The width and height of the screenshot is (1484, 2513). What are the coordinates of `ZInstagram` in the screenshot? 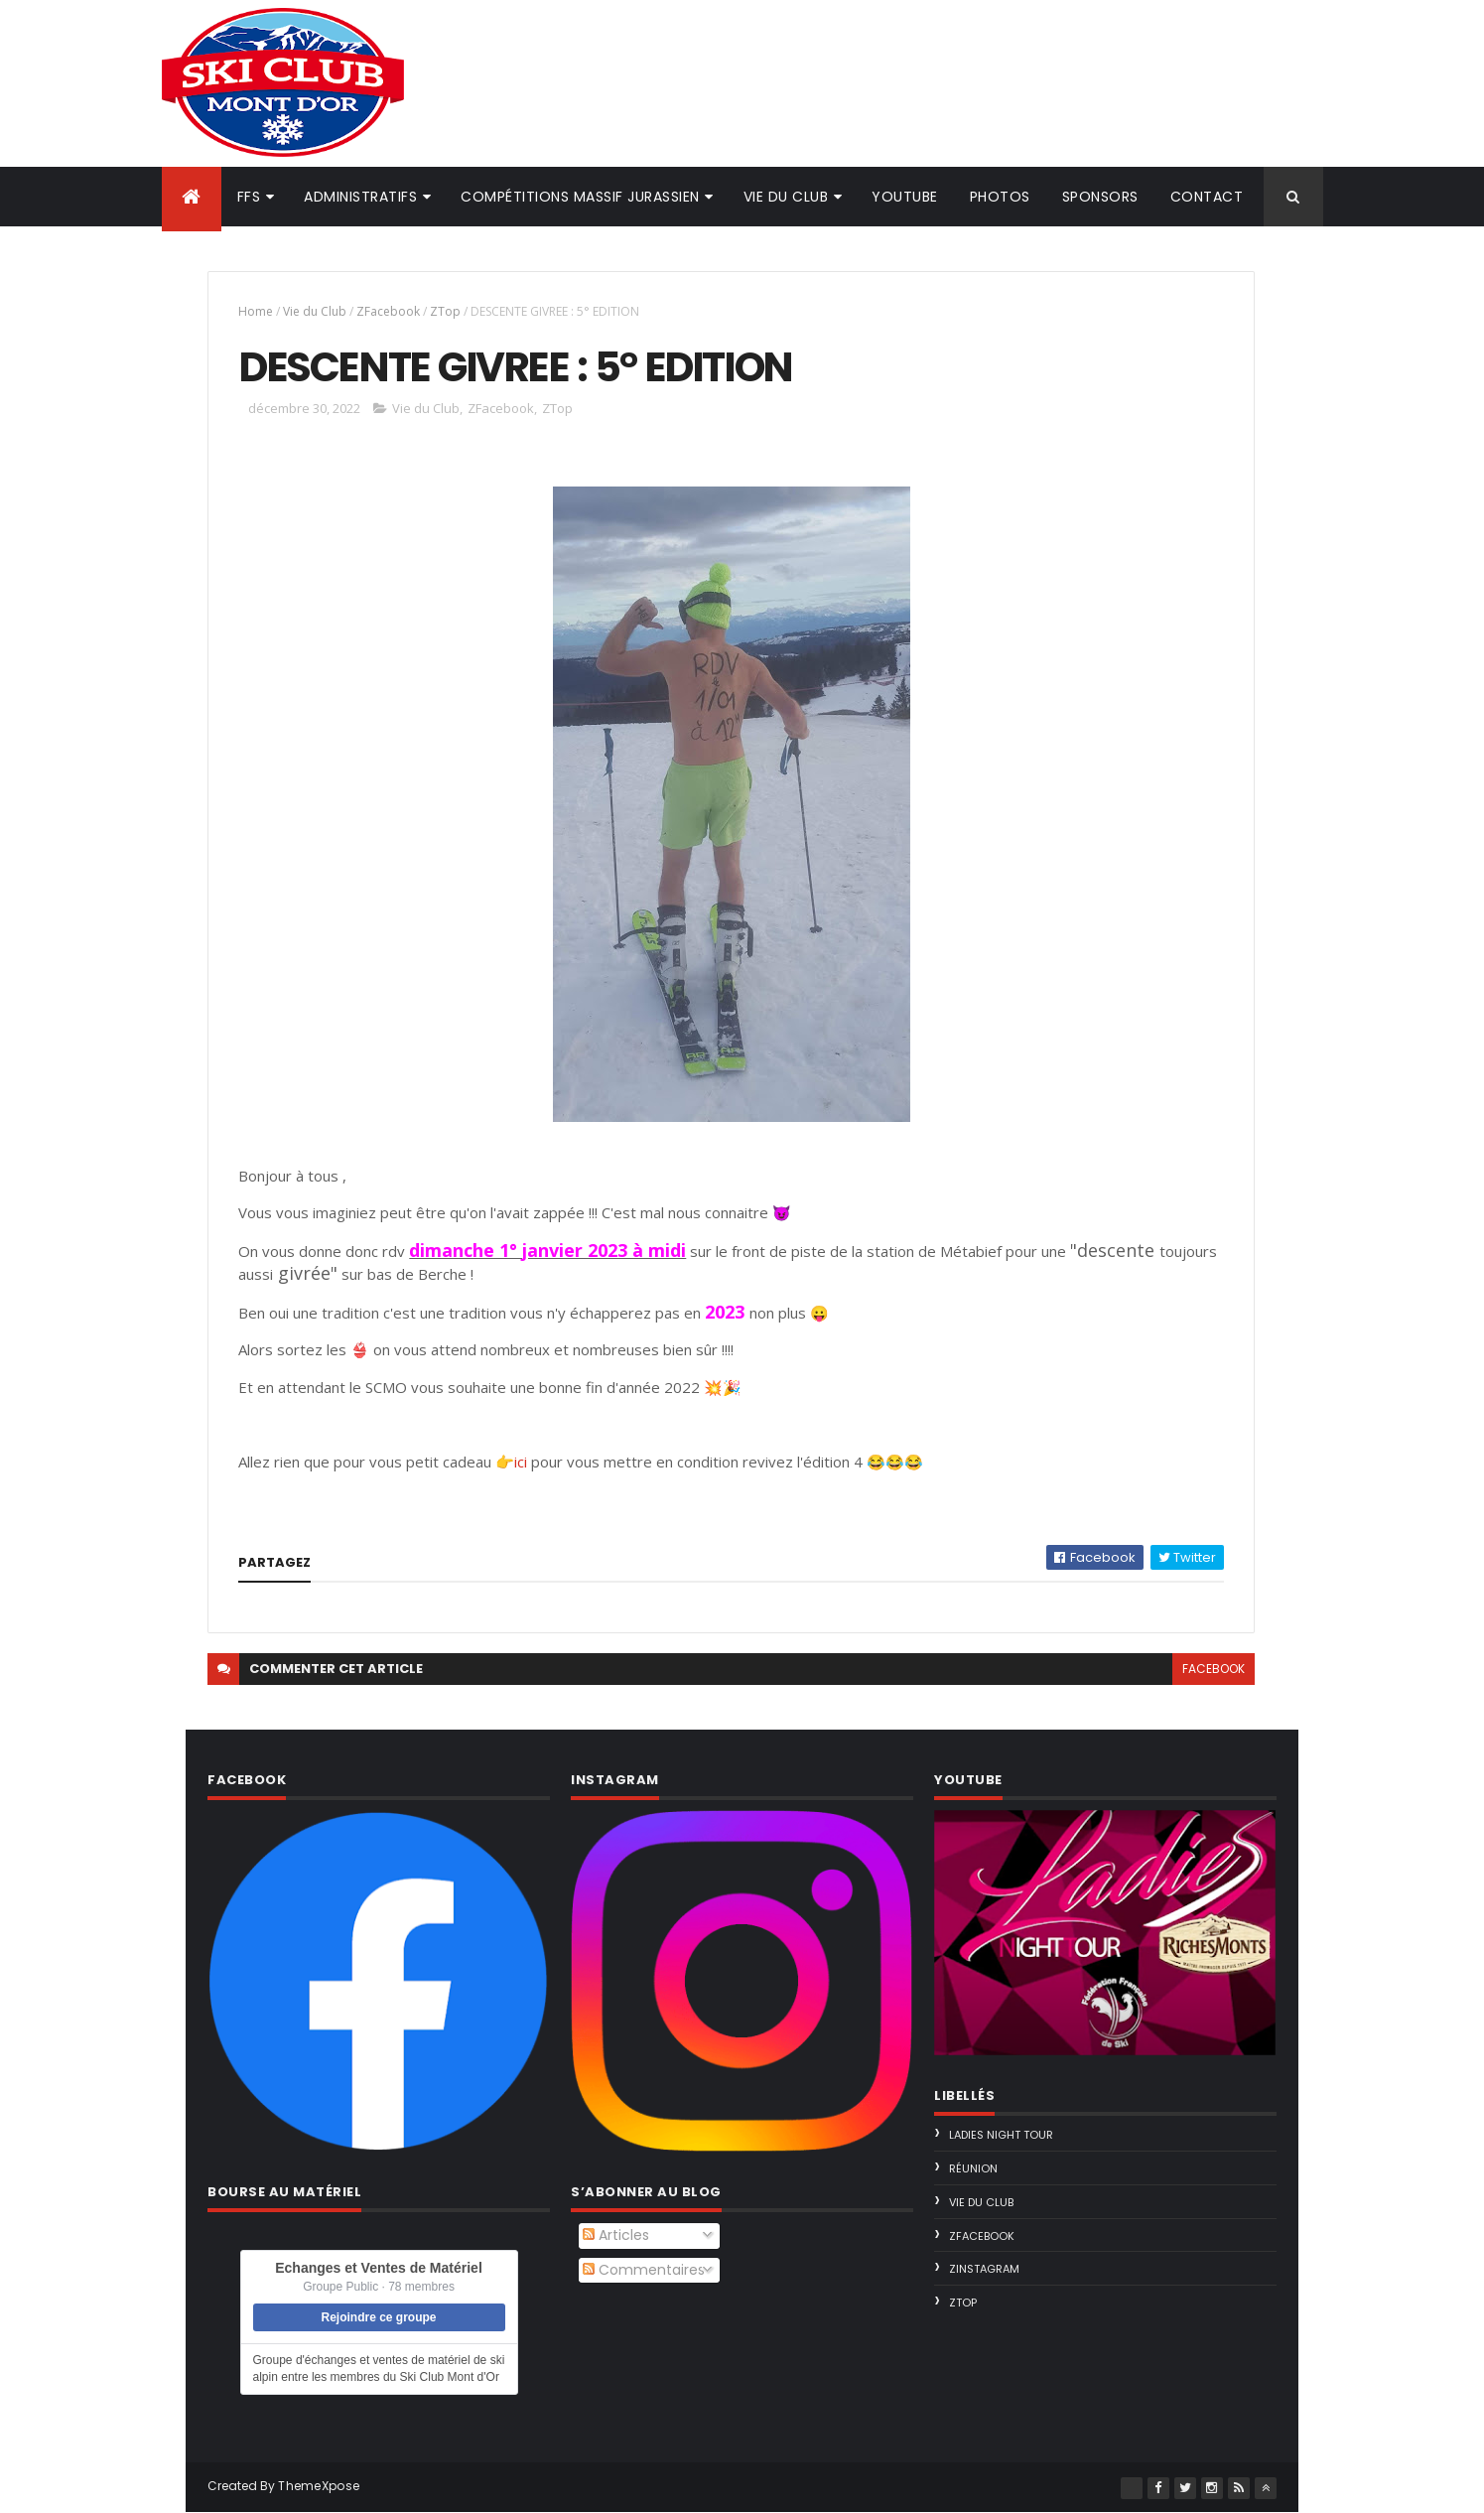 It's located at (984, 2269).